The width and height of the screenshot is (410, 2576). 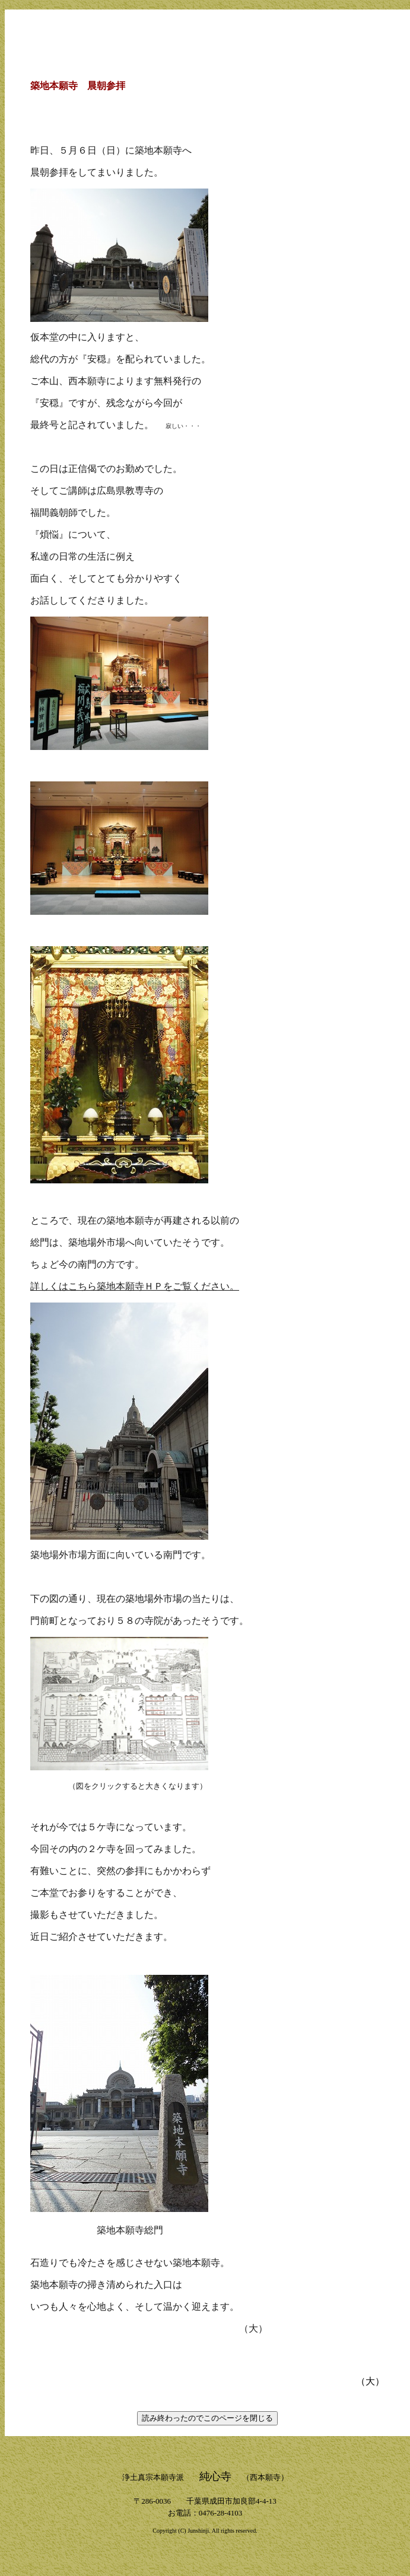 I want to click on 詳しくはこちら築地本願寺ＨＰをご覧ください。, so click(x=134, y=1286).